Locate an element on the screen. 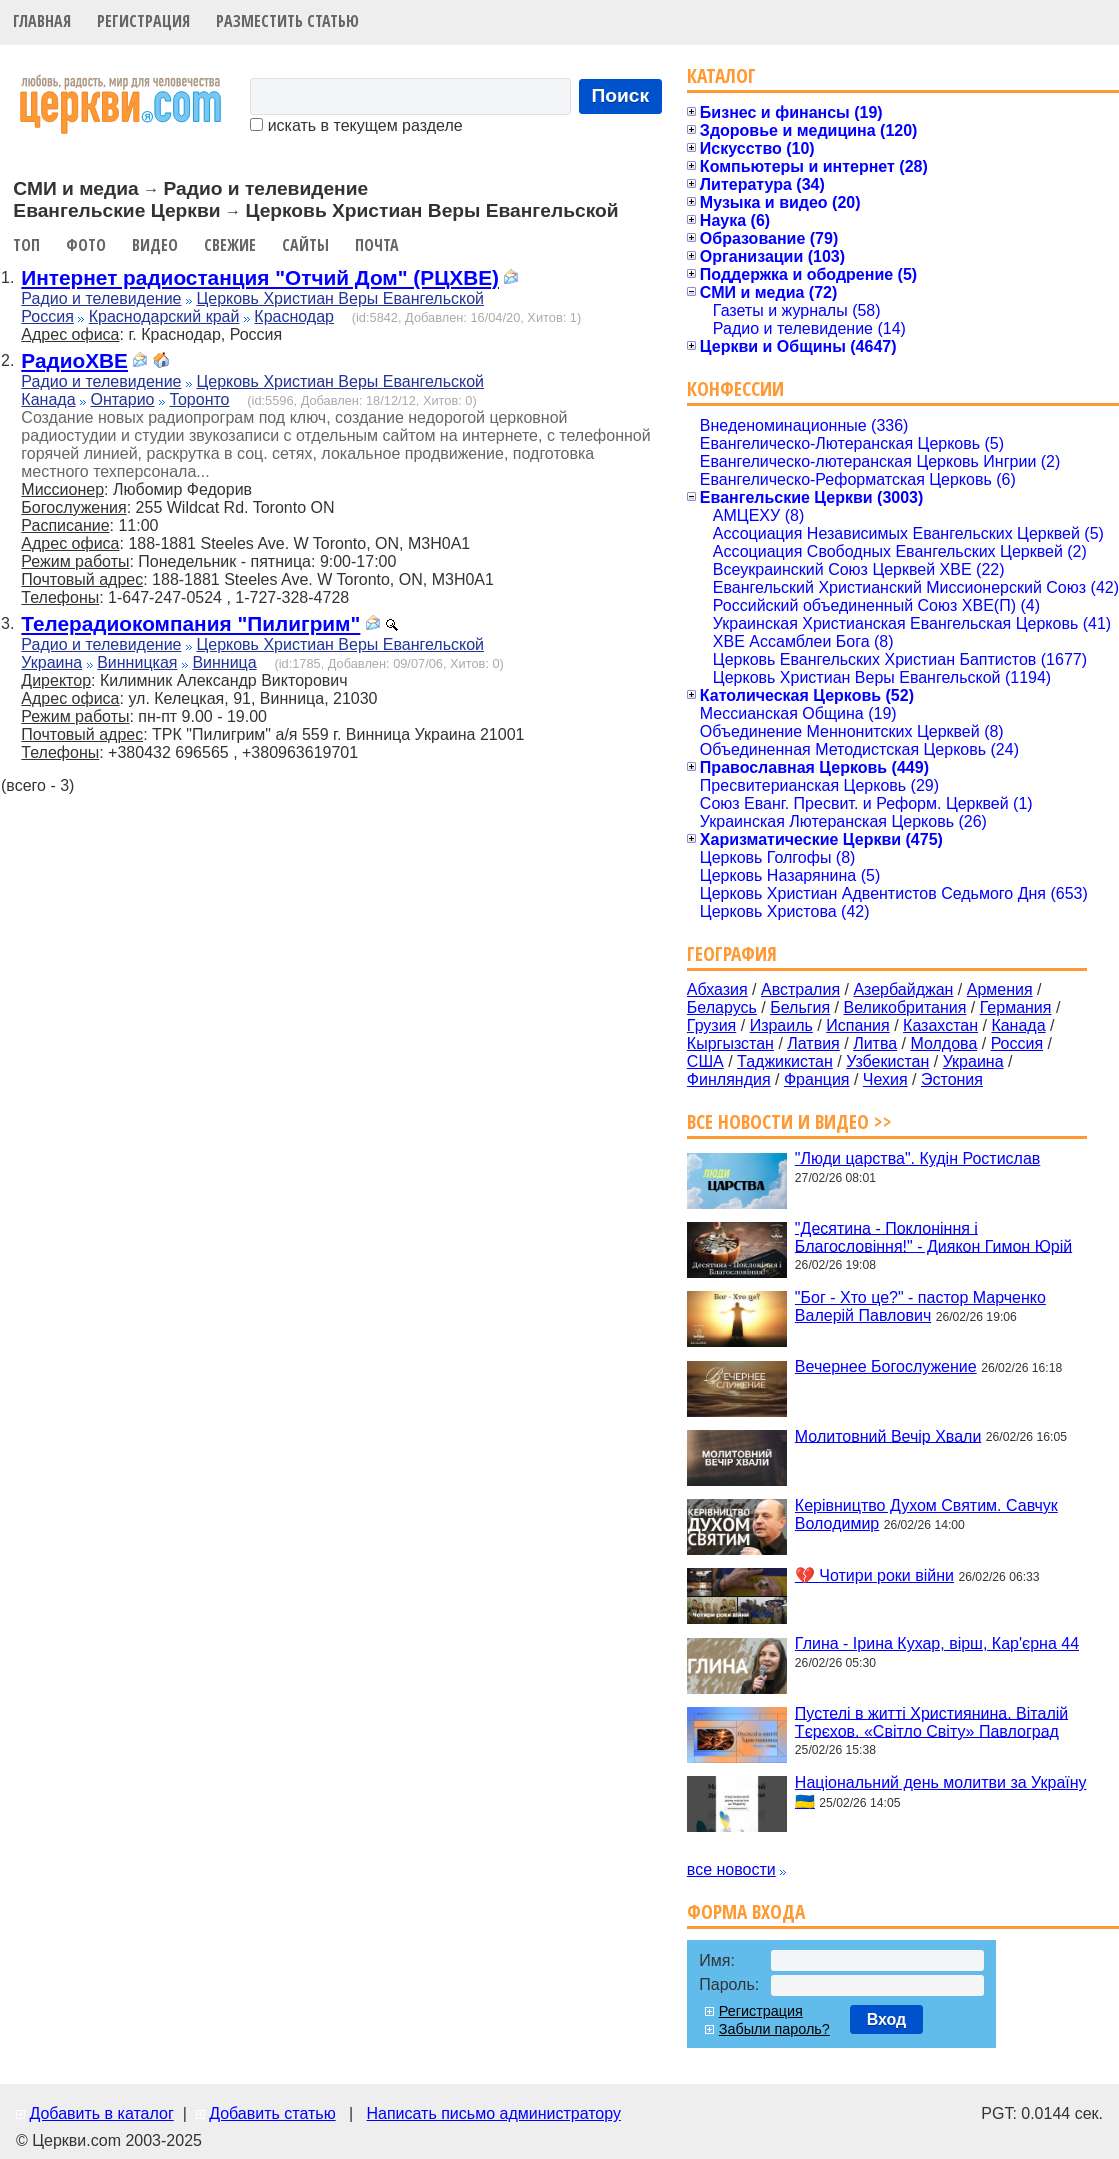  Беларусь is located at coordinates (722, 1007).